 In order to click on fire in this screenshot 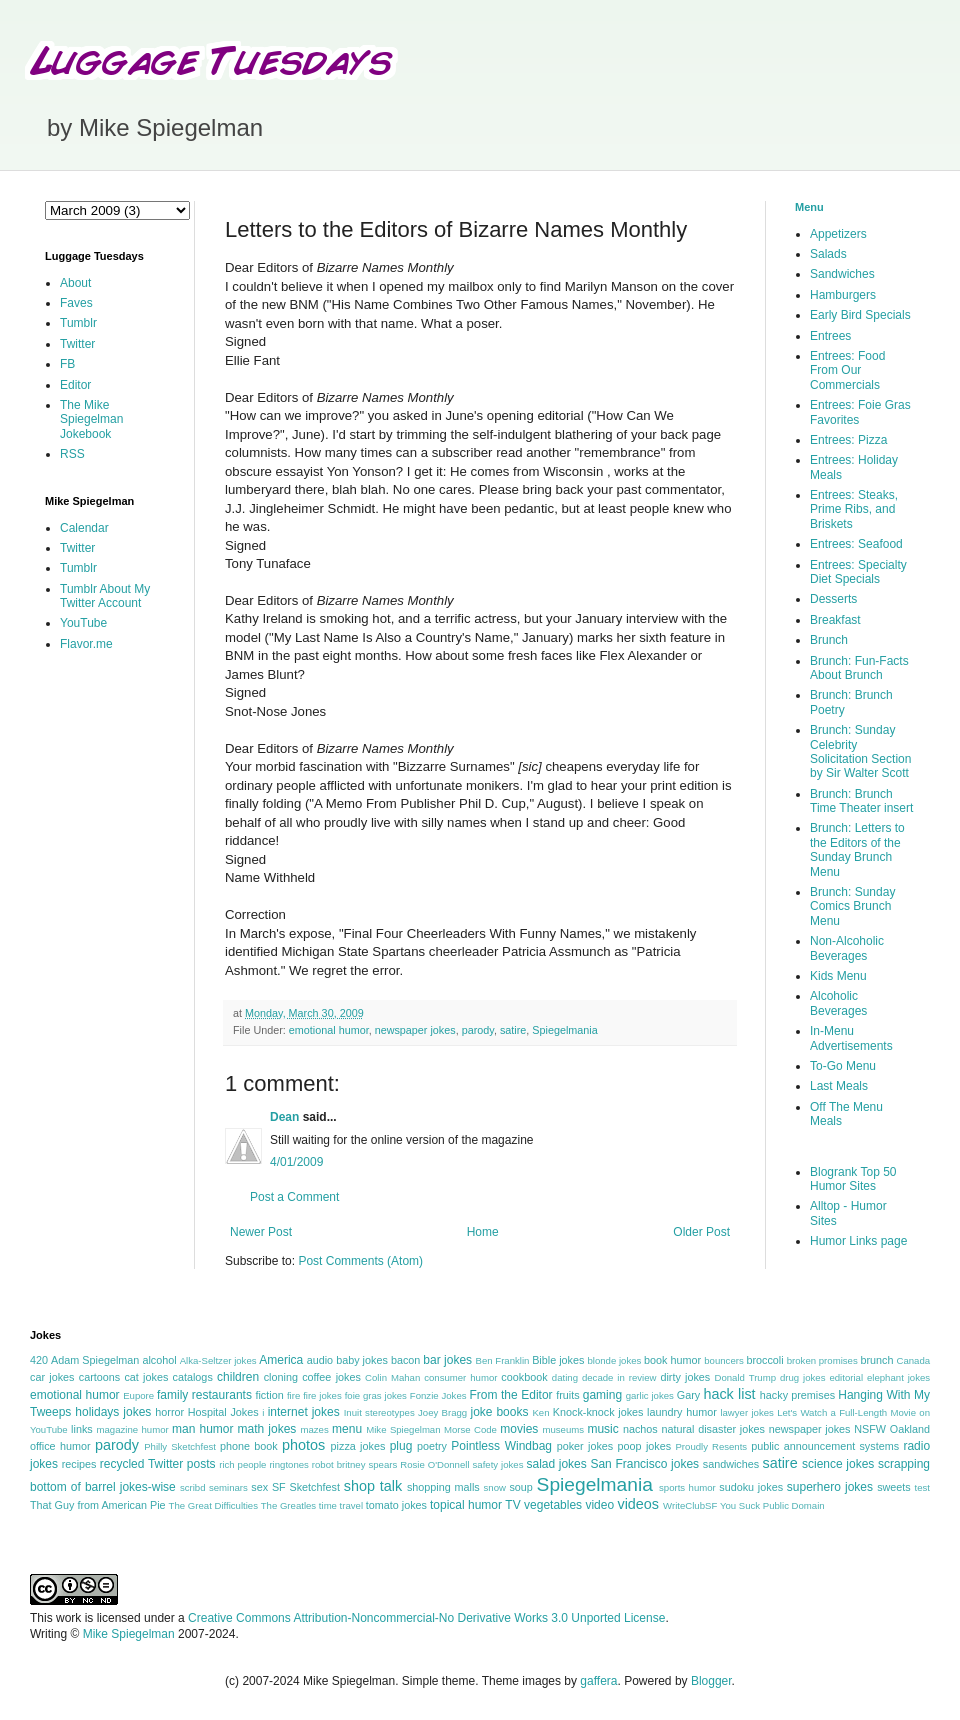, I will do `click(293, 1395)`.